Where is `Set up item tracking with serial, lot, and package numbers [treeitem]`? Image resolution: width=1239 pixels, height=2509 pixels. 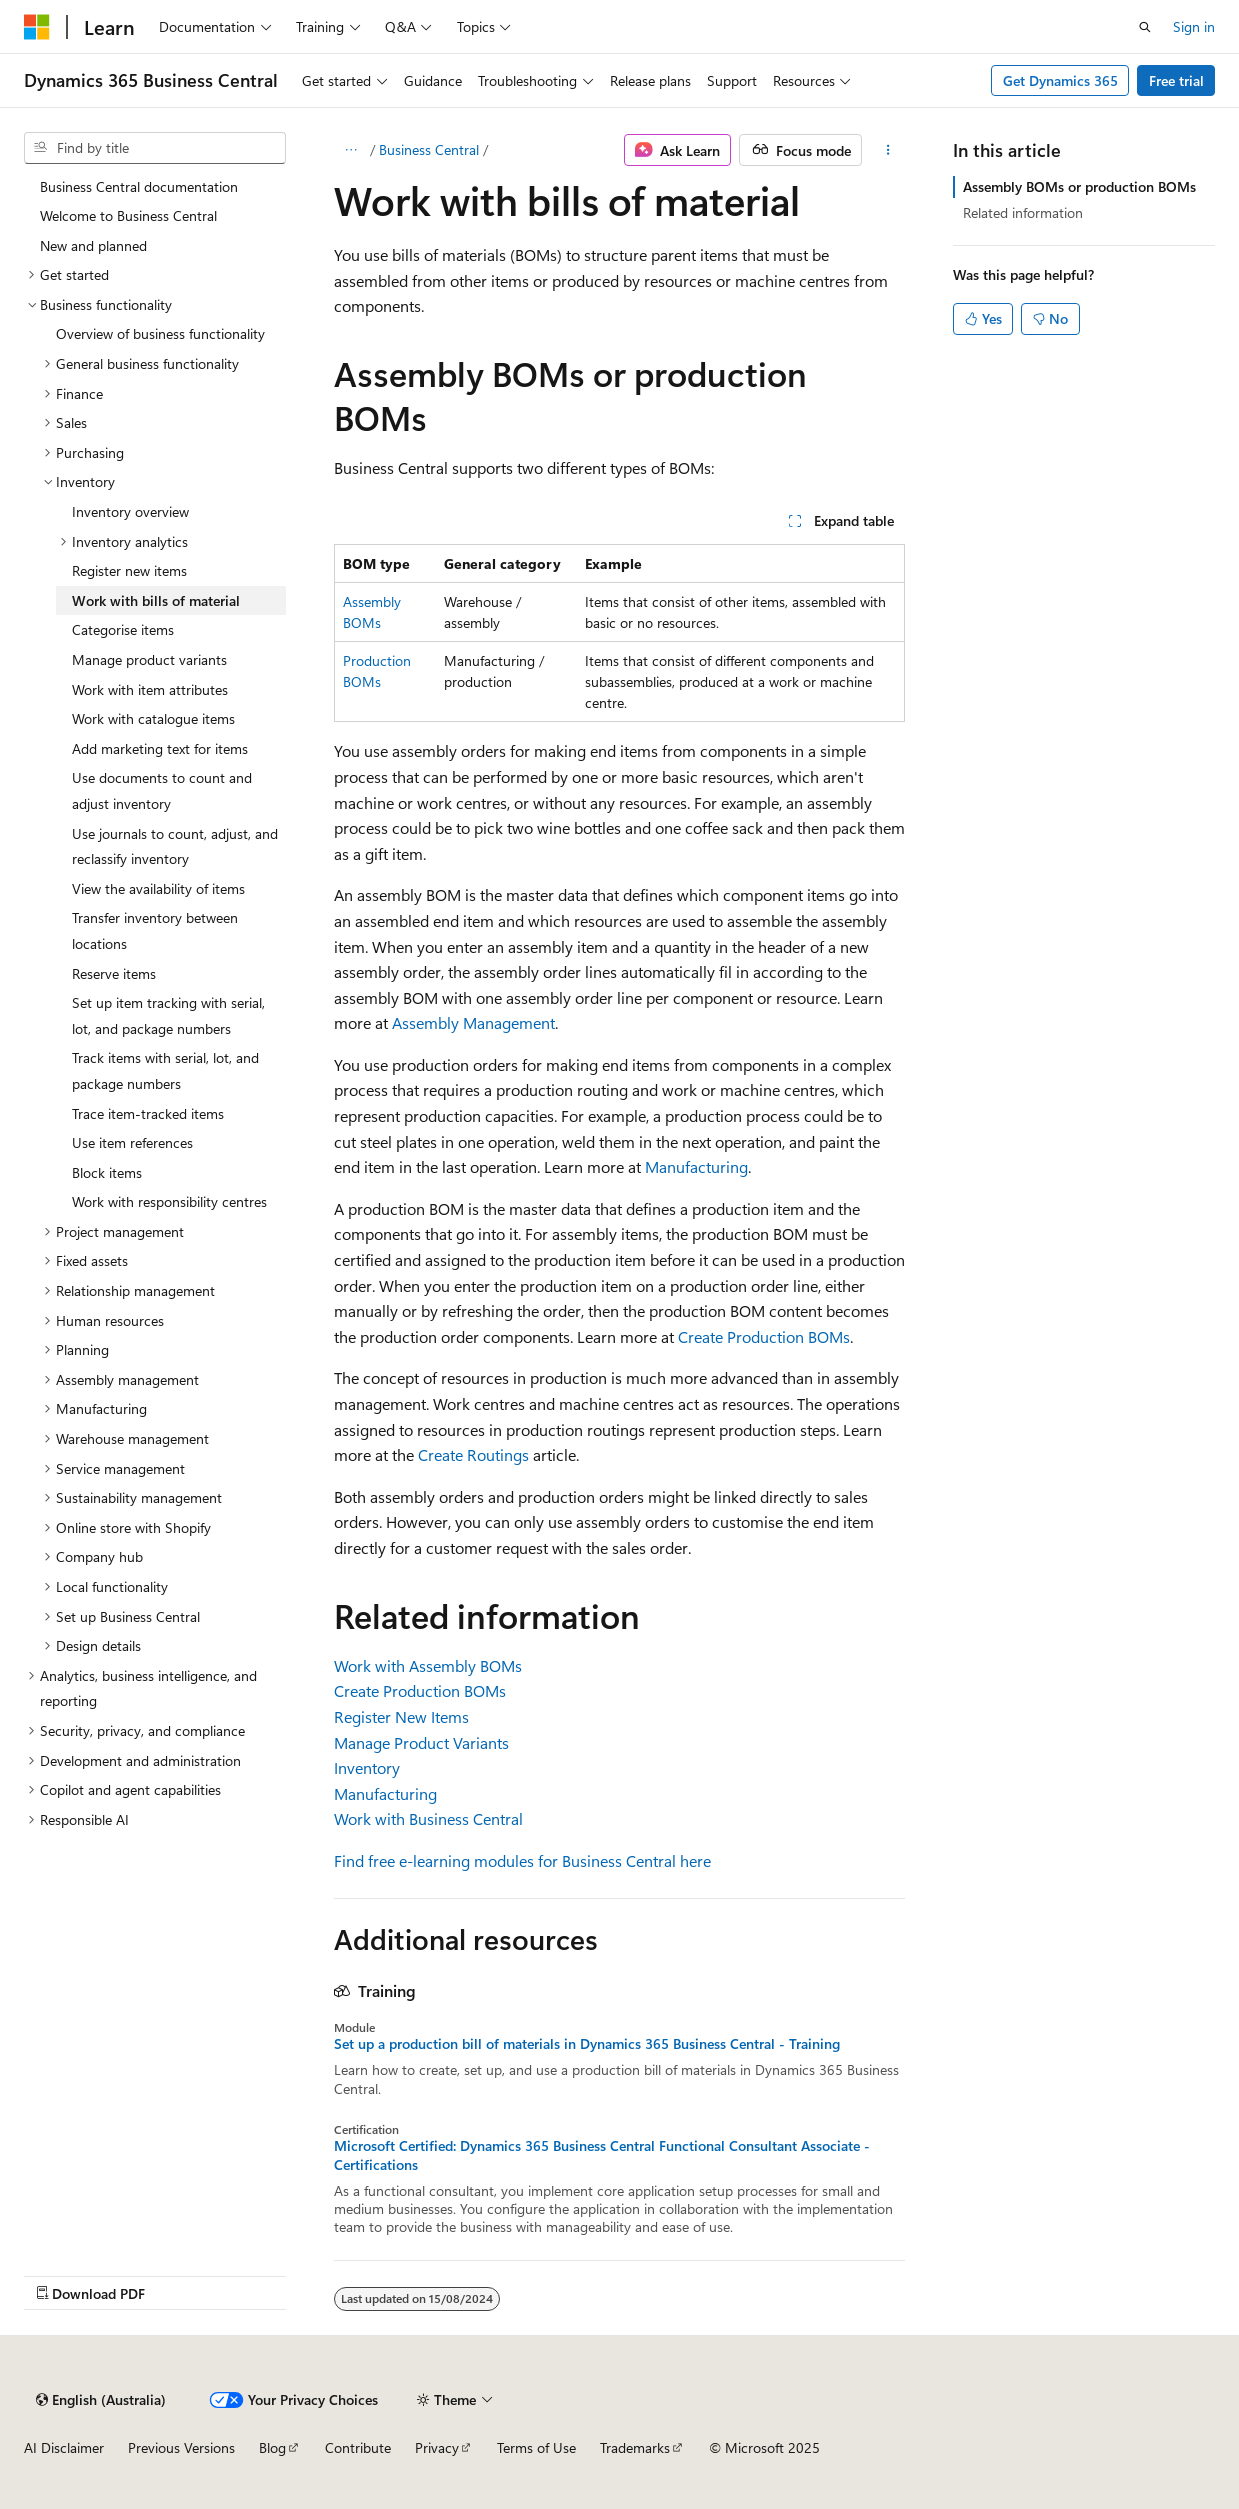 Set up item tracking with serial, lot, and package numbers [treeitem] is located at coordinates (168, 1015).